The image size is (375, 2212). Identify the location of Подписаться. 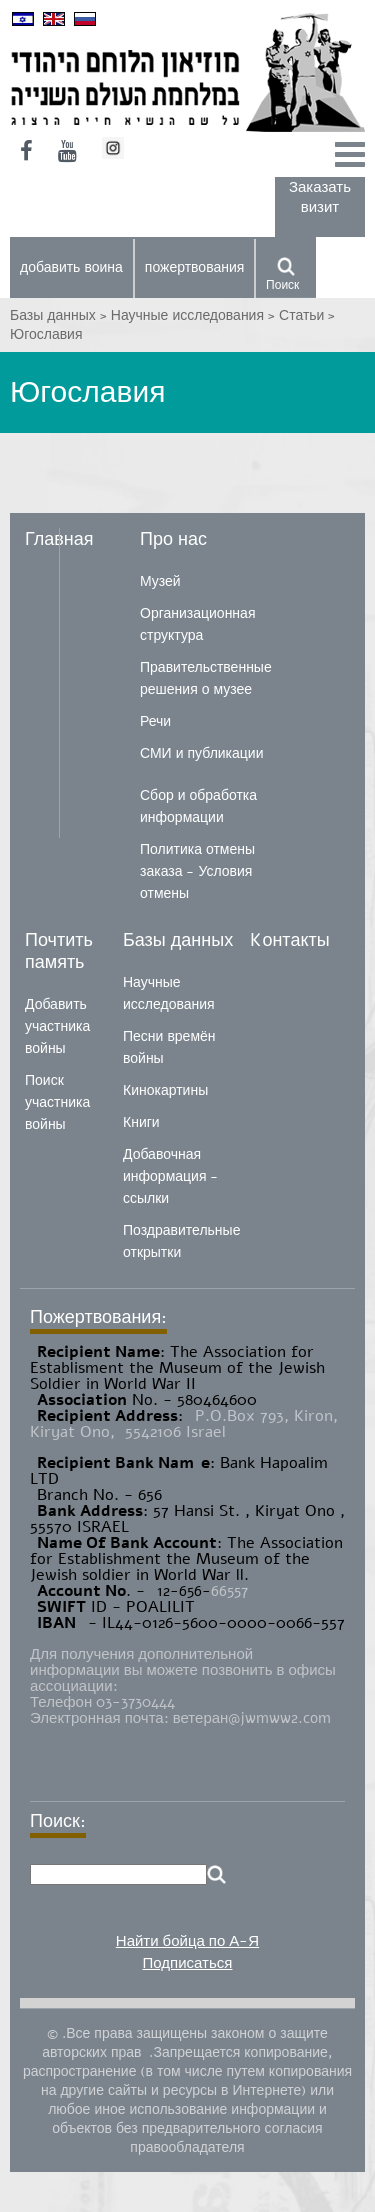
(188, 1963).